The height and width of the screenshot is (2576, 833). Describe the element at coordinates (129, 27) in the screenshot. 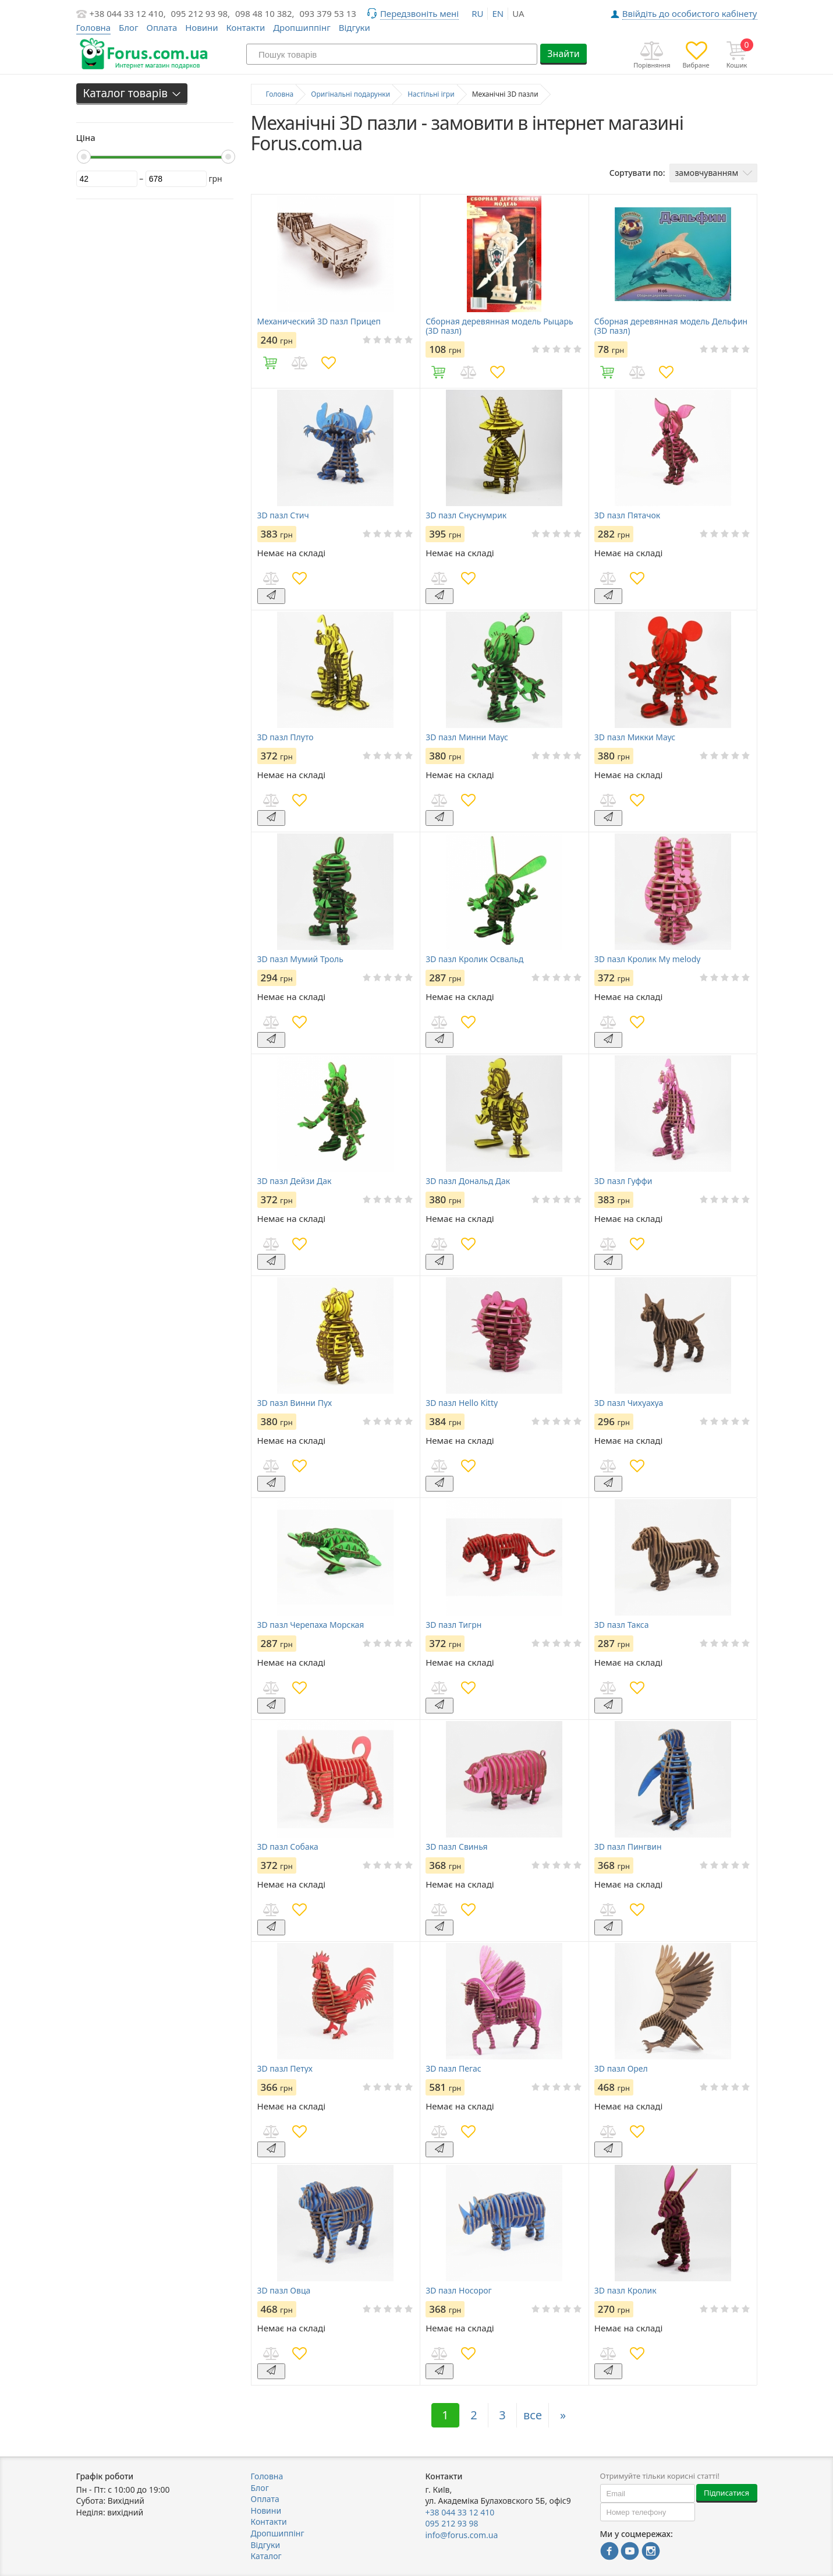

I see `Блог` at that location.